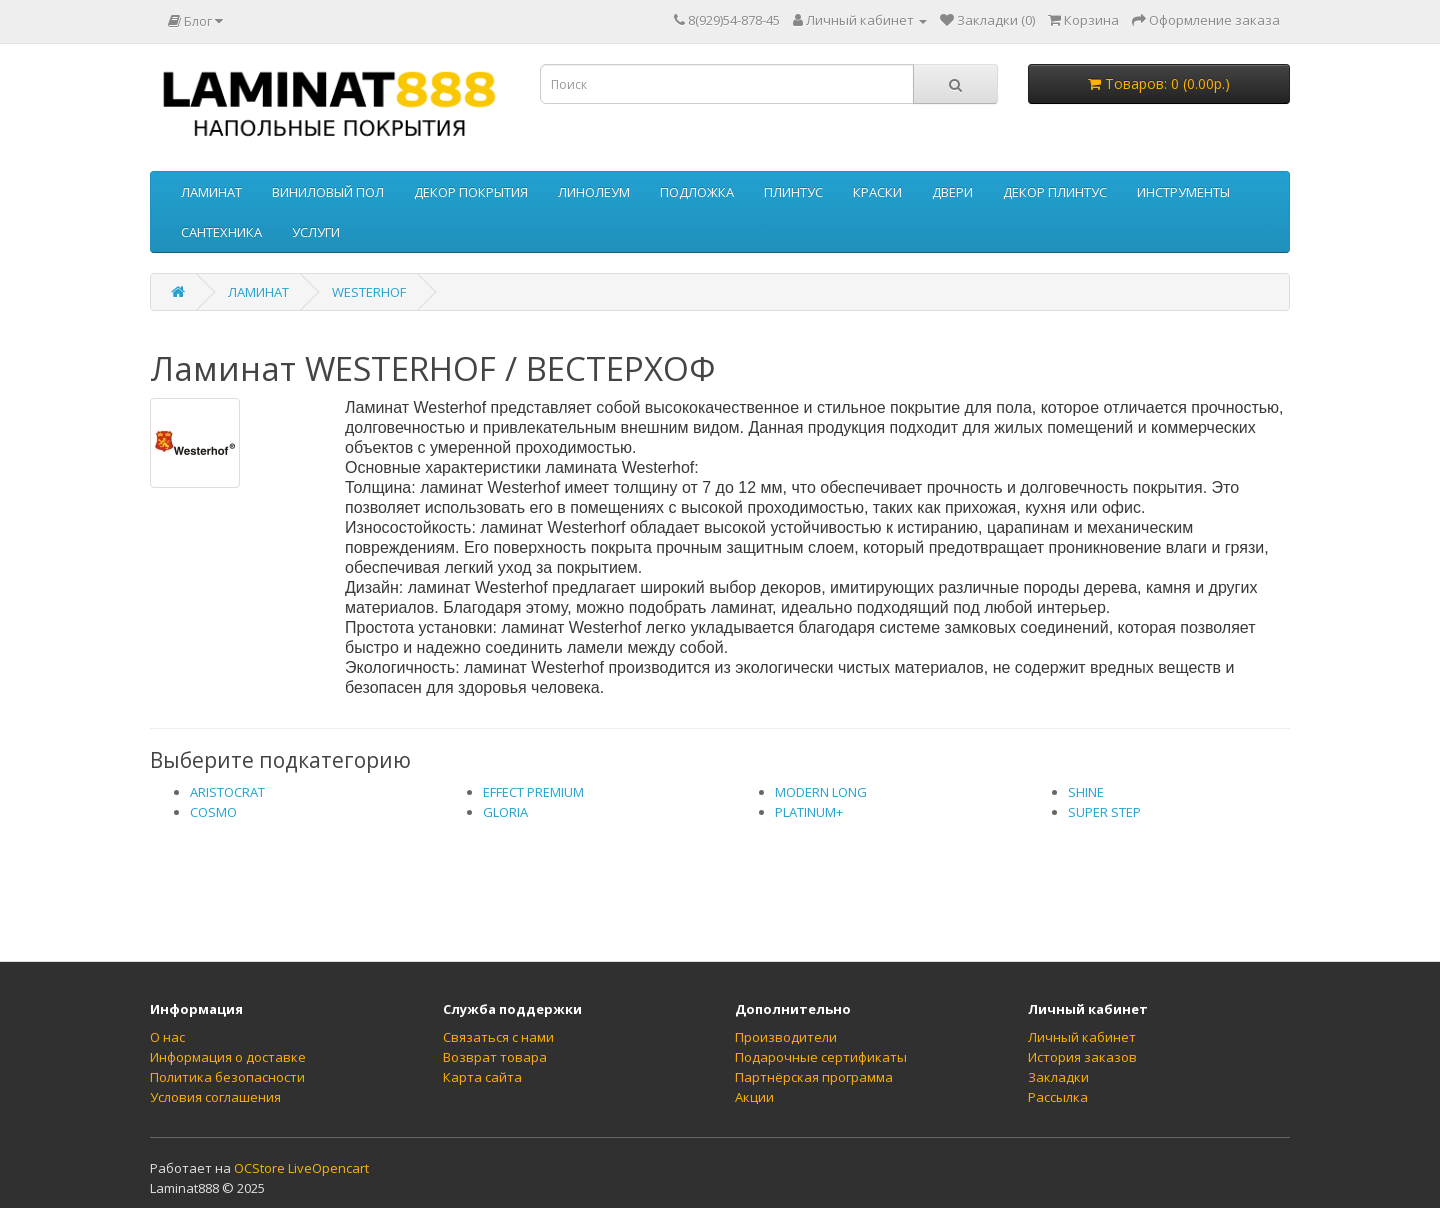  Describe the element at coordinates (754, 1097) in the screenshot. I see `Акции` at that location.